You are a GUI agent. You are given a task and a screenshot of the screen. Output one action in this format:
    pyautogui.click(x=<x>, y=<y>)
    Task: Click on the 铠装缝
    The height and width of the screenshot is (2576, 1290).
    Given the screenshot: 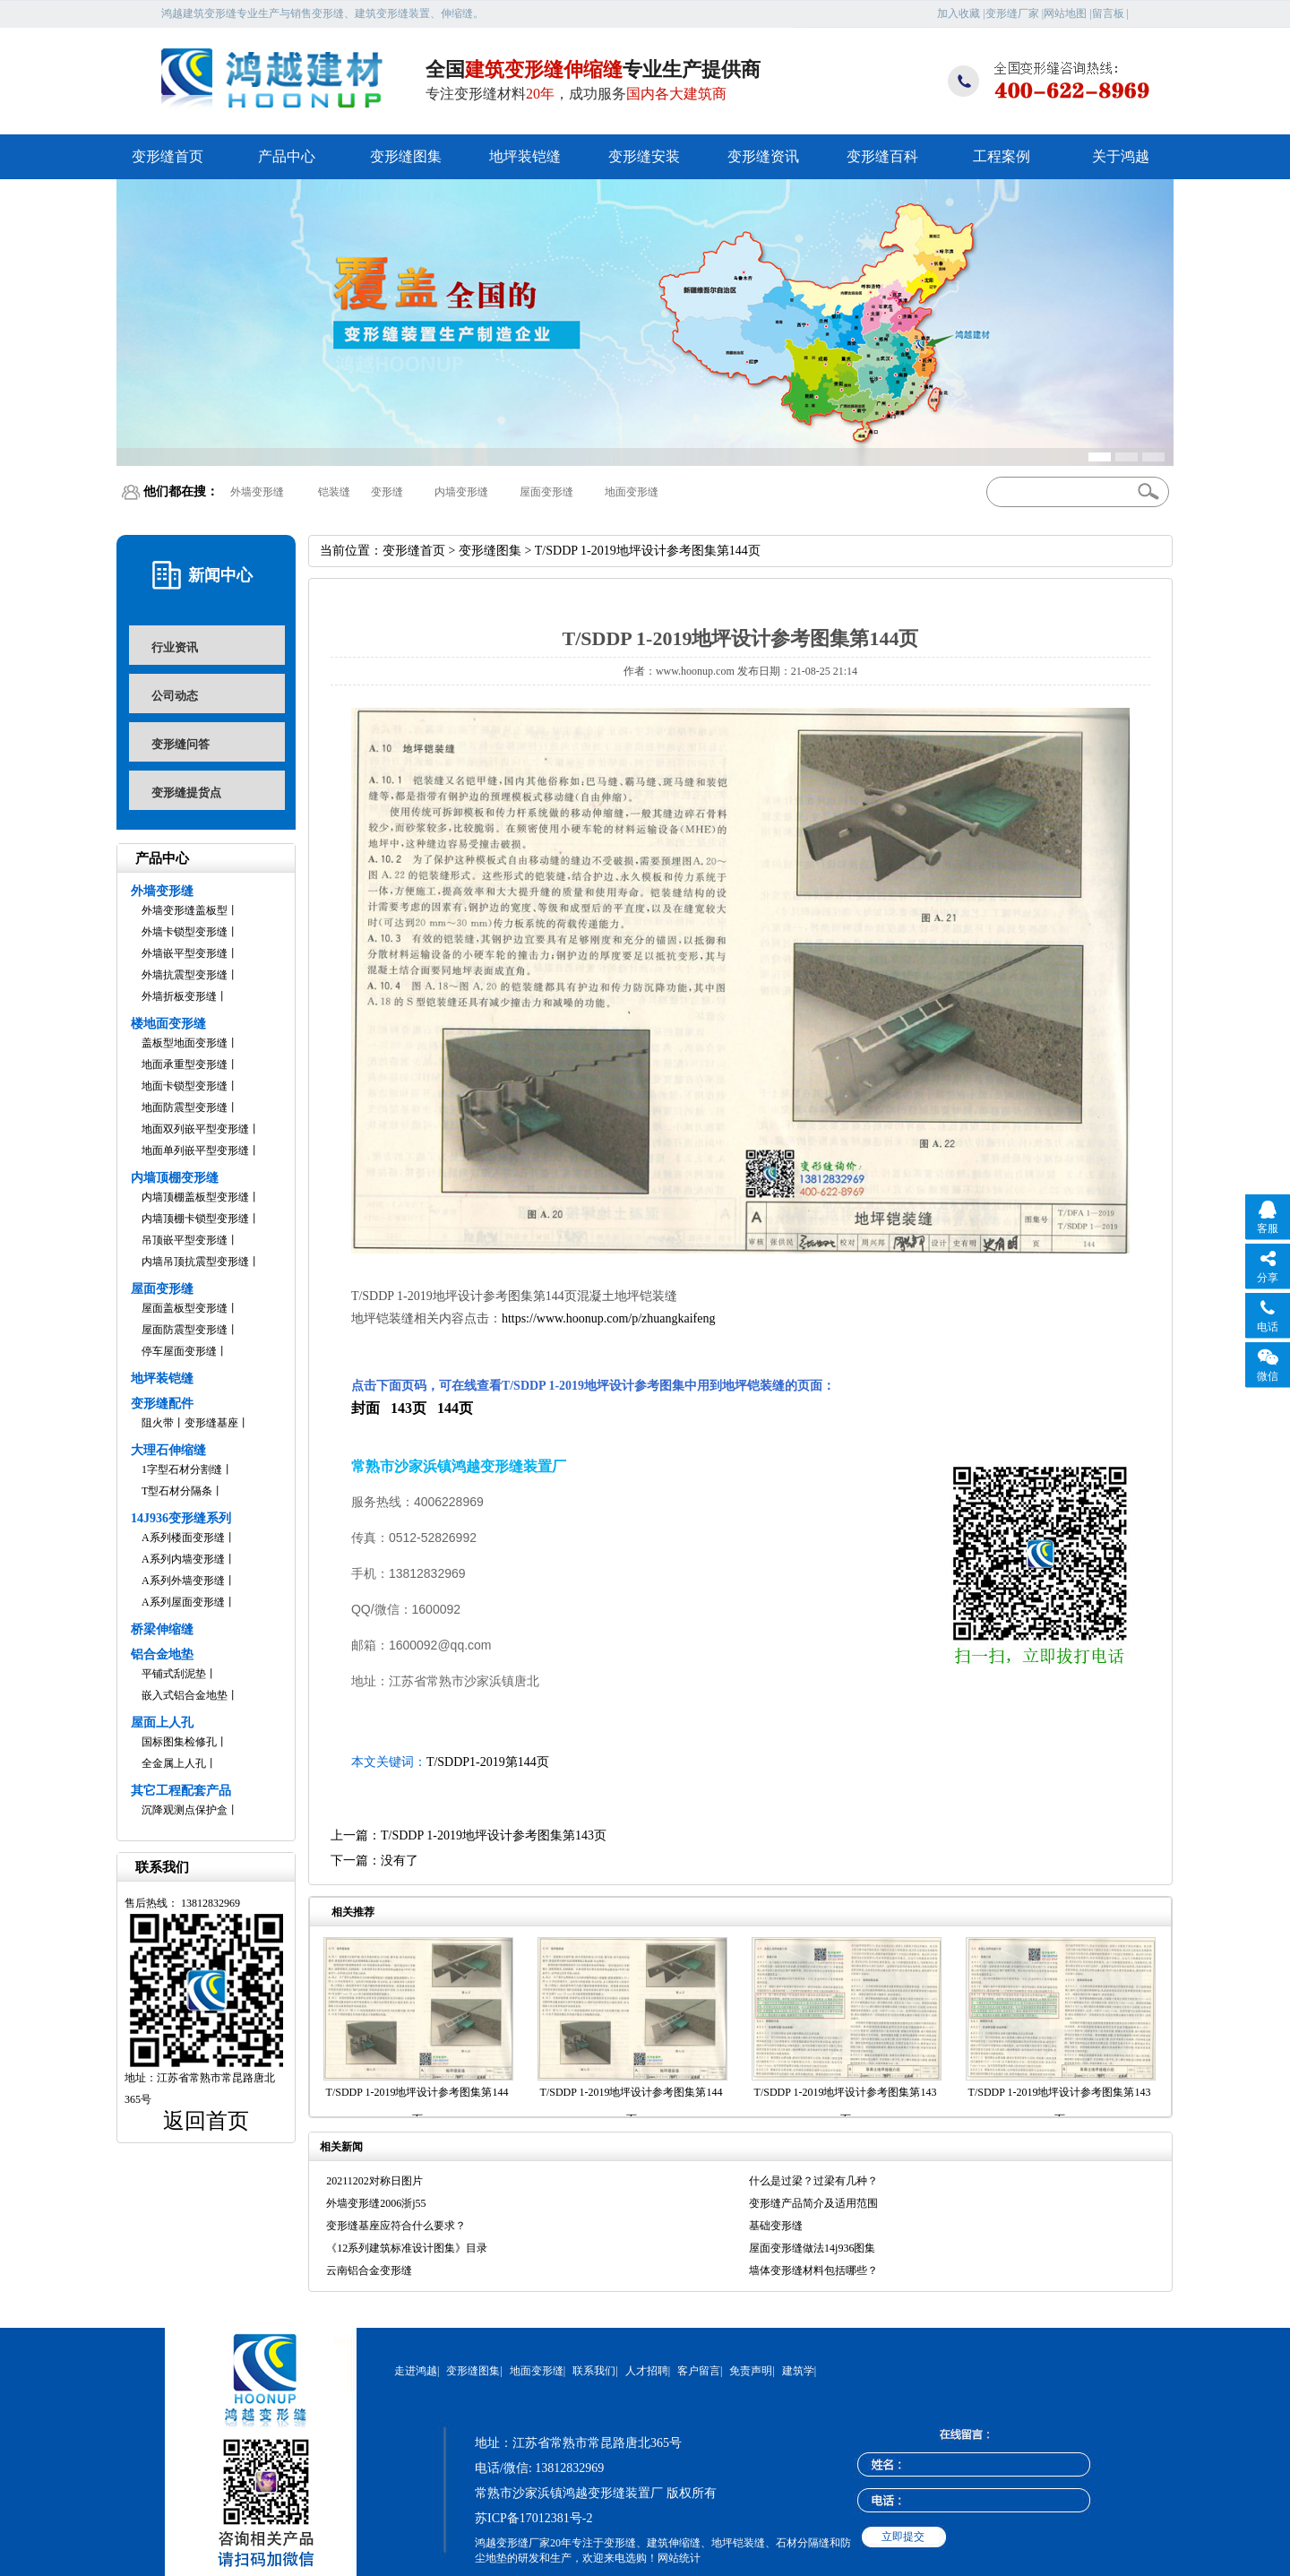 What is the action you would take?
    pyautogui.click(x=334, y=492)
    